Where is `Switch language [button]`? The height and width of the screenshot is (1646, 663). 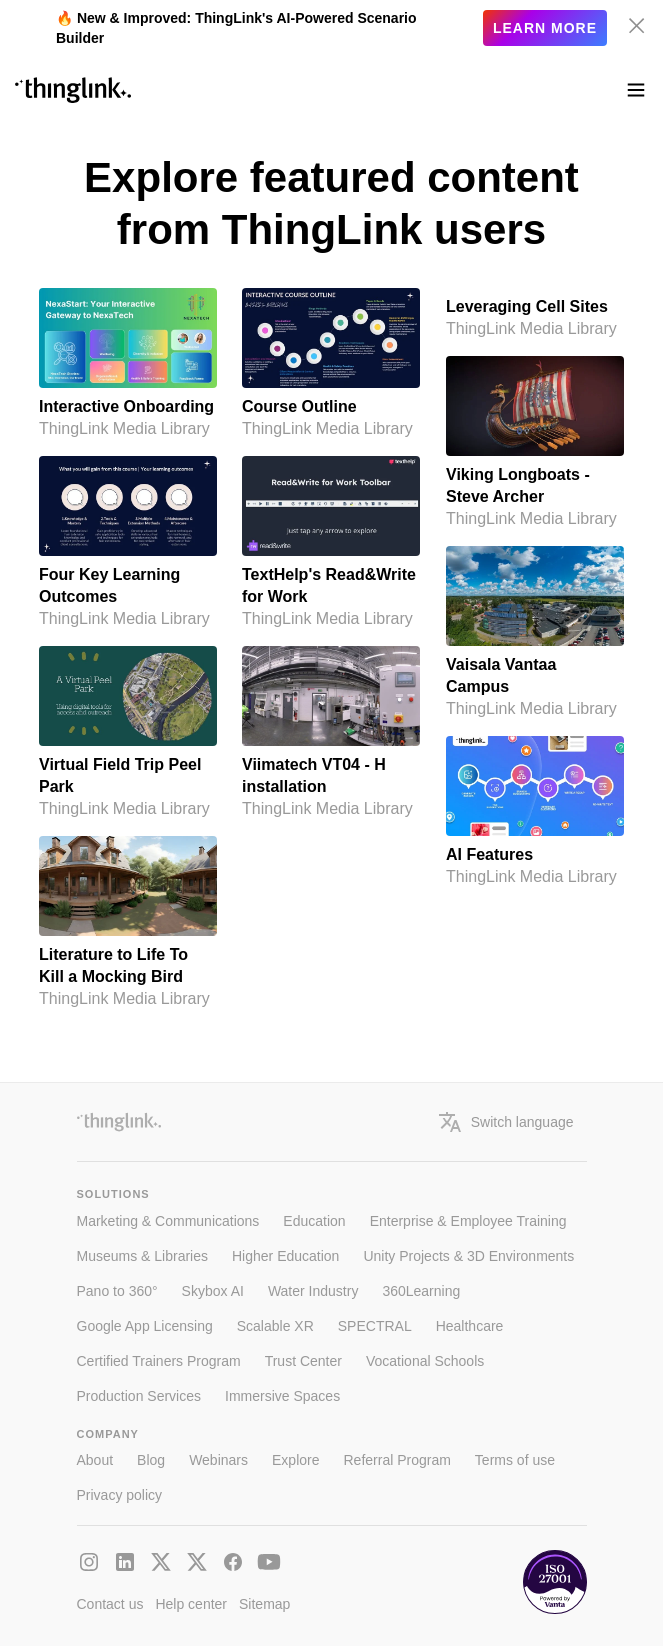
Switch language [button] is located at coordinates (506, 1122).